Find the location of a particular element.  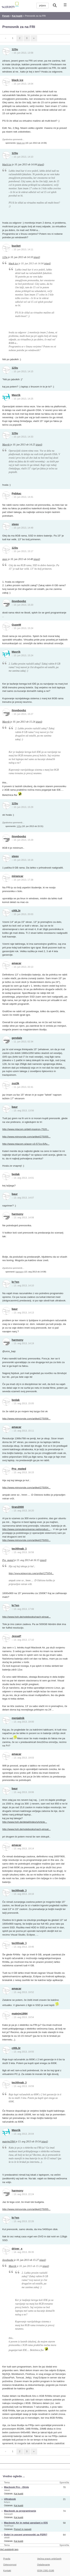

Večina pravic pridržanih is located at coordinates (49, 2558).